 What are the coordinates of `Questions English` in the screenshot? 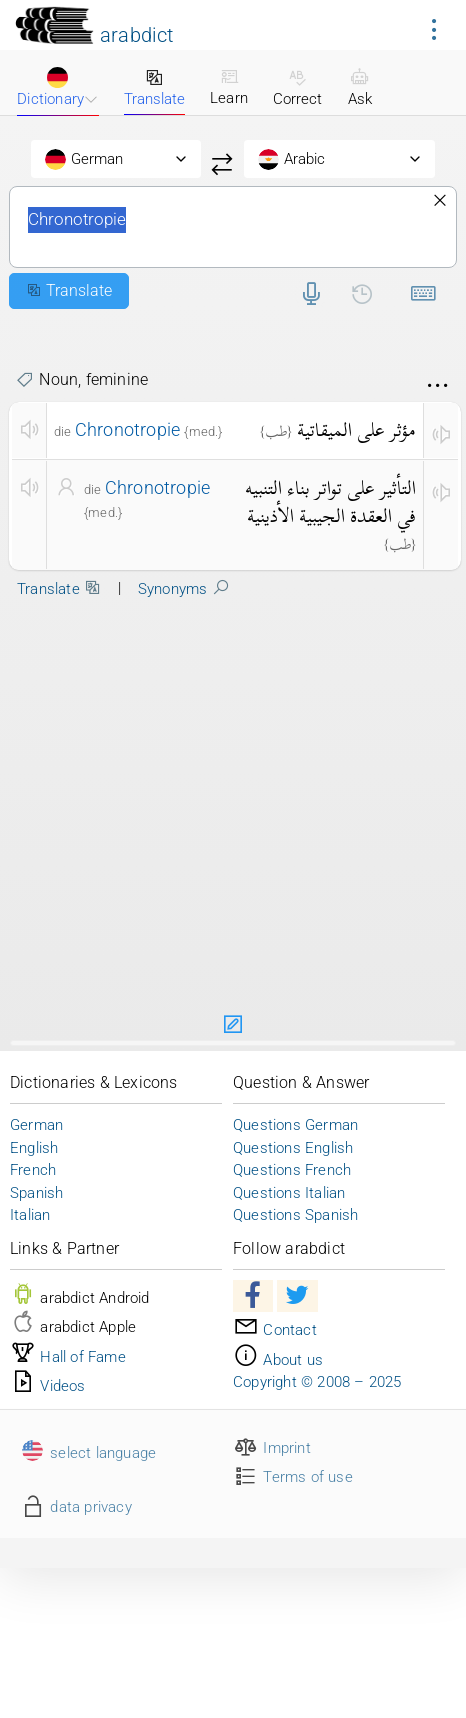 It's located at (293, 1148).